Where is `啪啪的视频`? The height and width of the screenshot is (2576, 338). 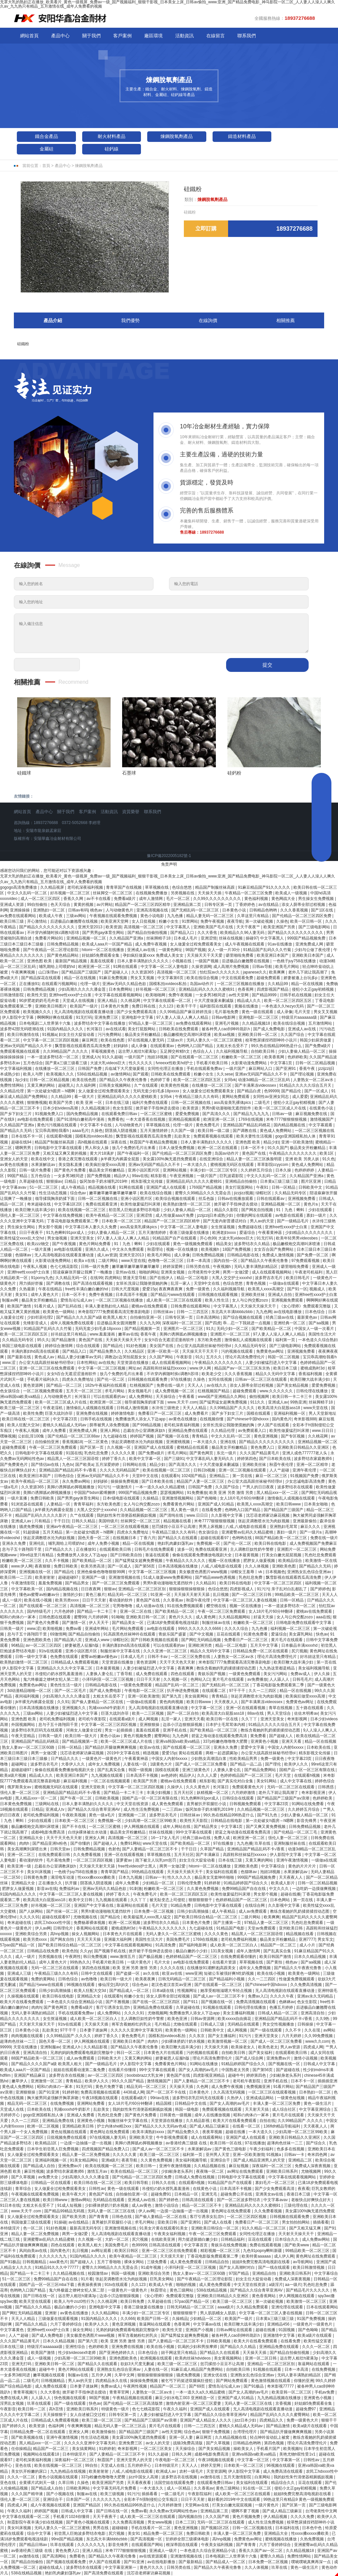
啪啪的视频 is located at coordinates (186, 2284).